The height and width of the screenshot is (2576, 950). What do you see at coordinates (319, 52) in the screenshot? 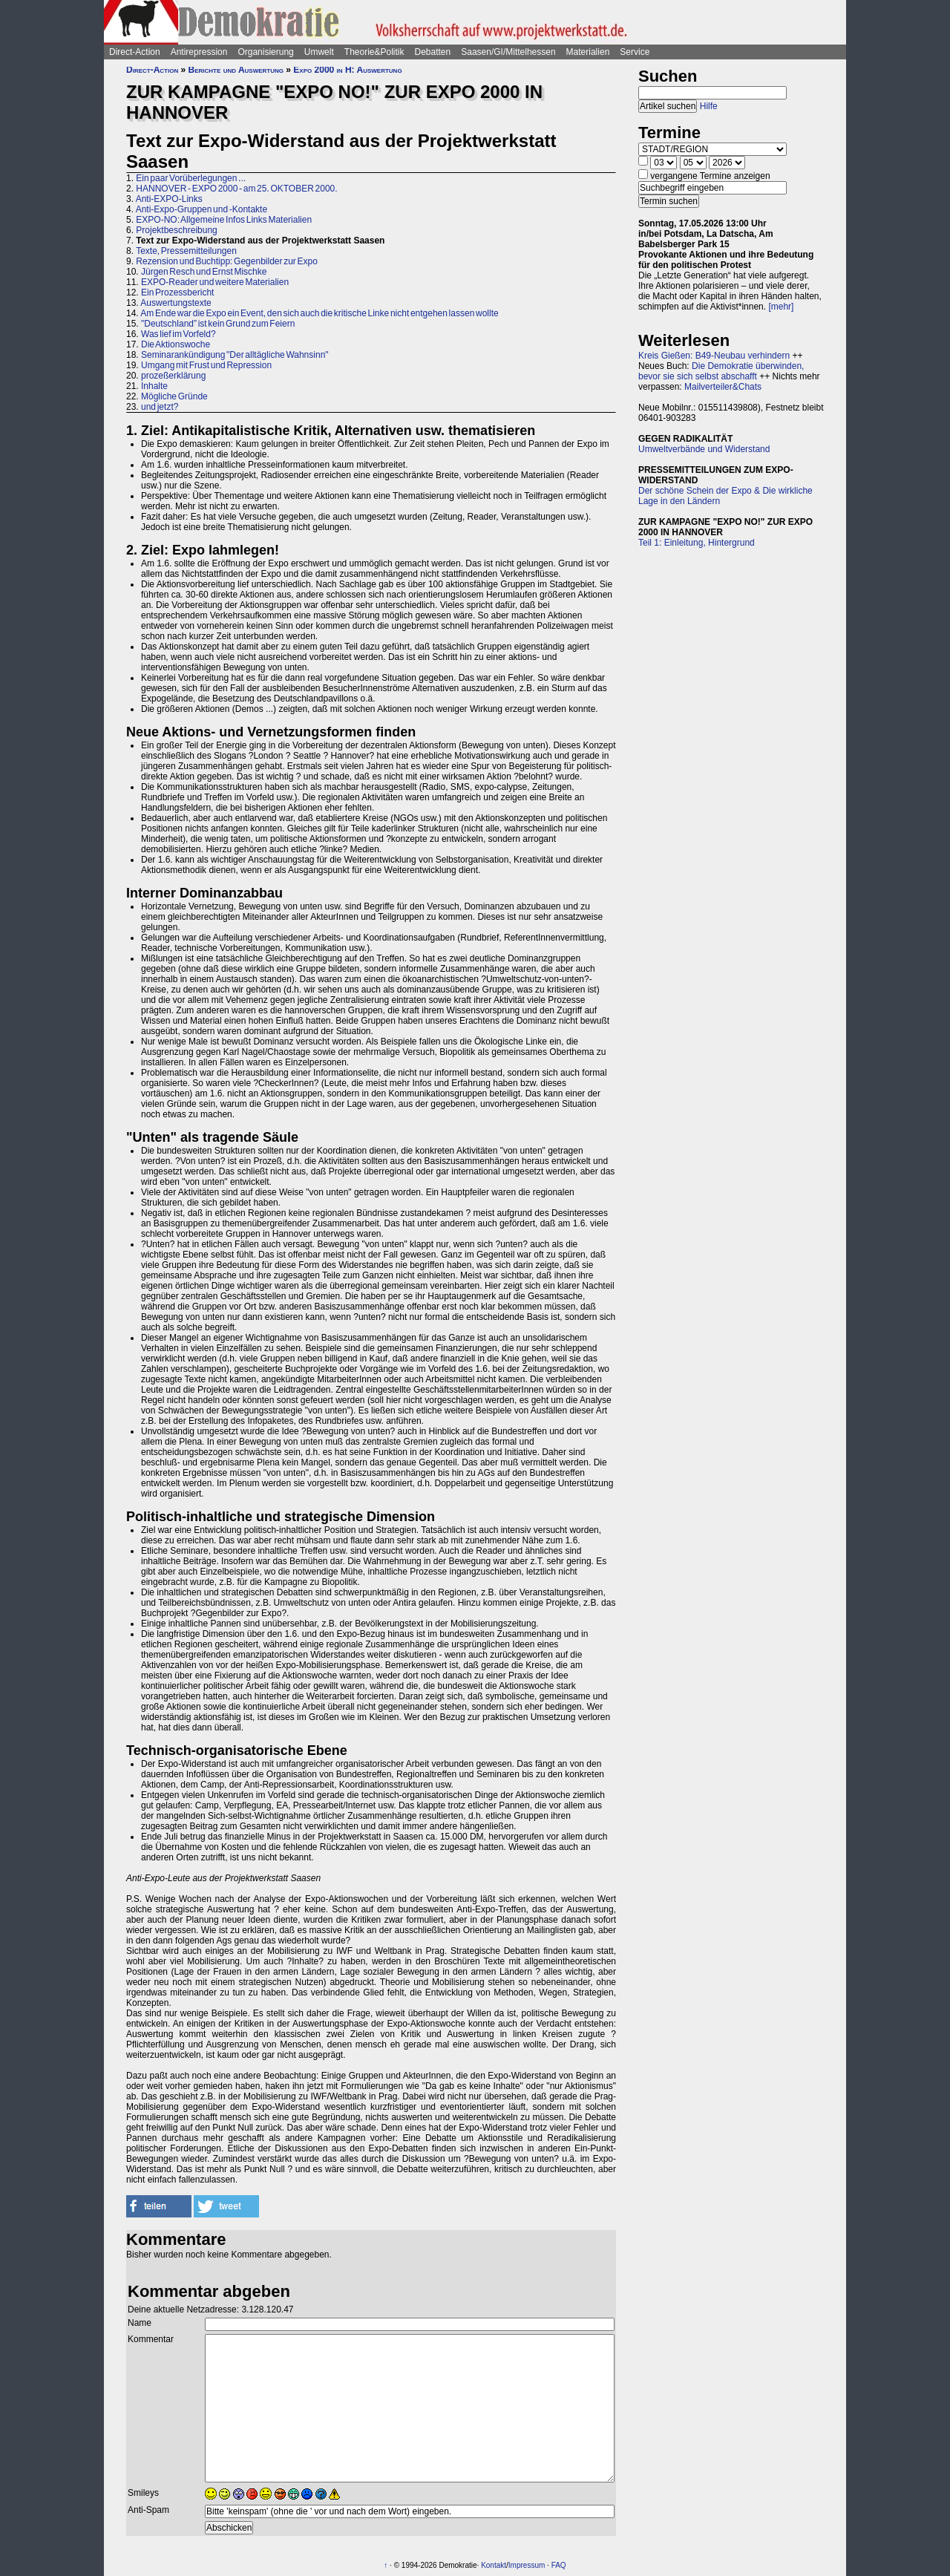
I see `Umwelt` at bounding box center [319, 52].